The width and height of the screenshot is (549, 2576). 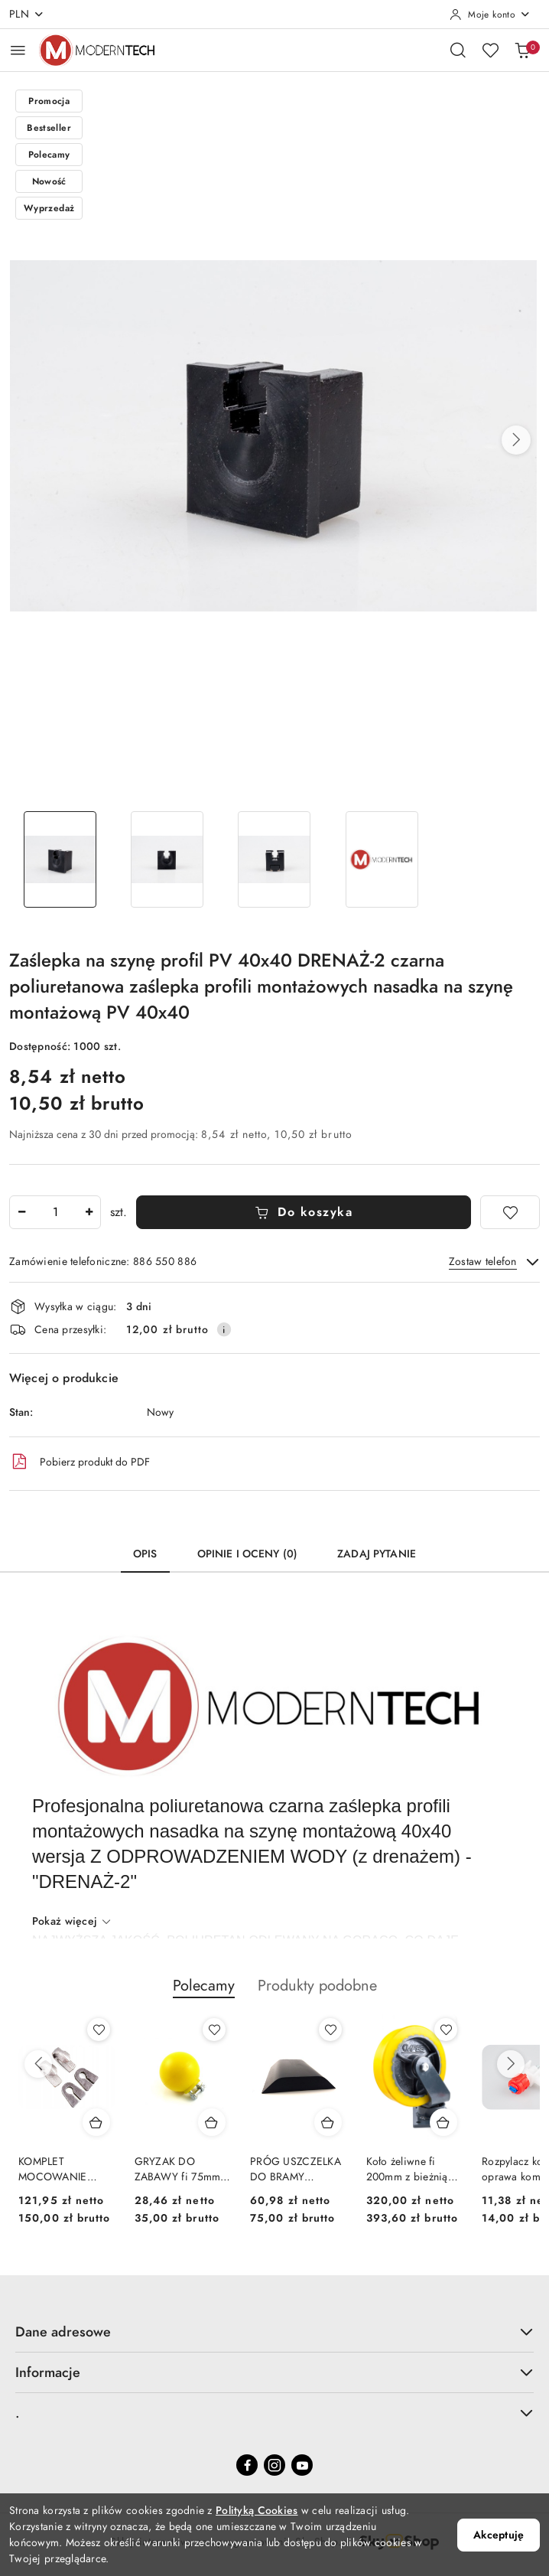 What do you see at coordinates (181, 2169) in the screenshot?
I see `GRYZAK DO ZABAWY fi 75mm PIŁKA DLA TRZODY KULKA ZABAWKA DLA ŚWIŃ ANTYSTRESOWA POLIURETAN` at bounding box center [181, 2169].